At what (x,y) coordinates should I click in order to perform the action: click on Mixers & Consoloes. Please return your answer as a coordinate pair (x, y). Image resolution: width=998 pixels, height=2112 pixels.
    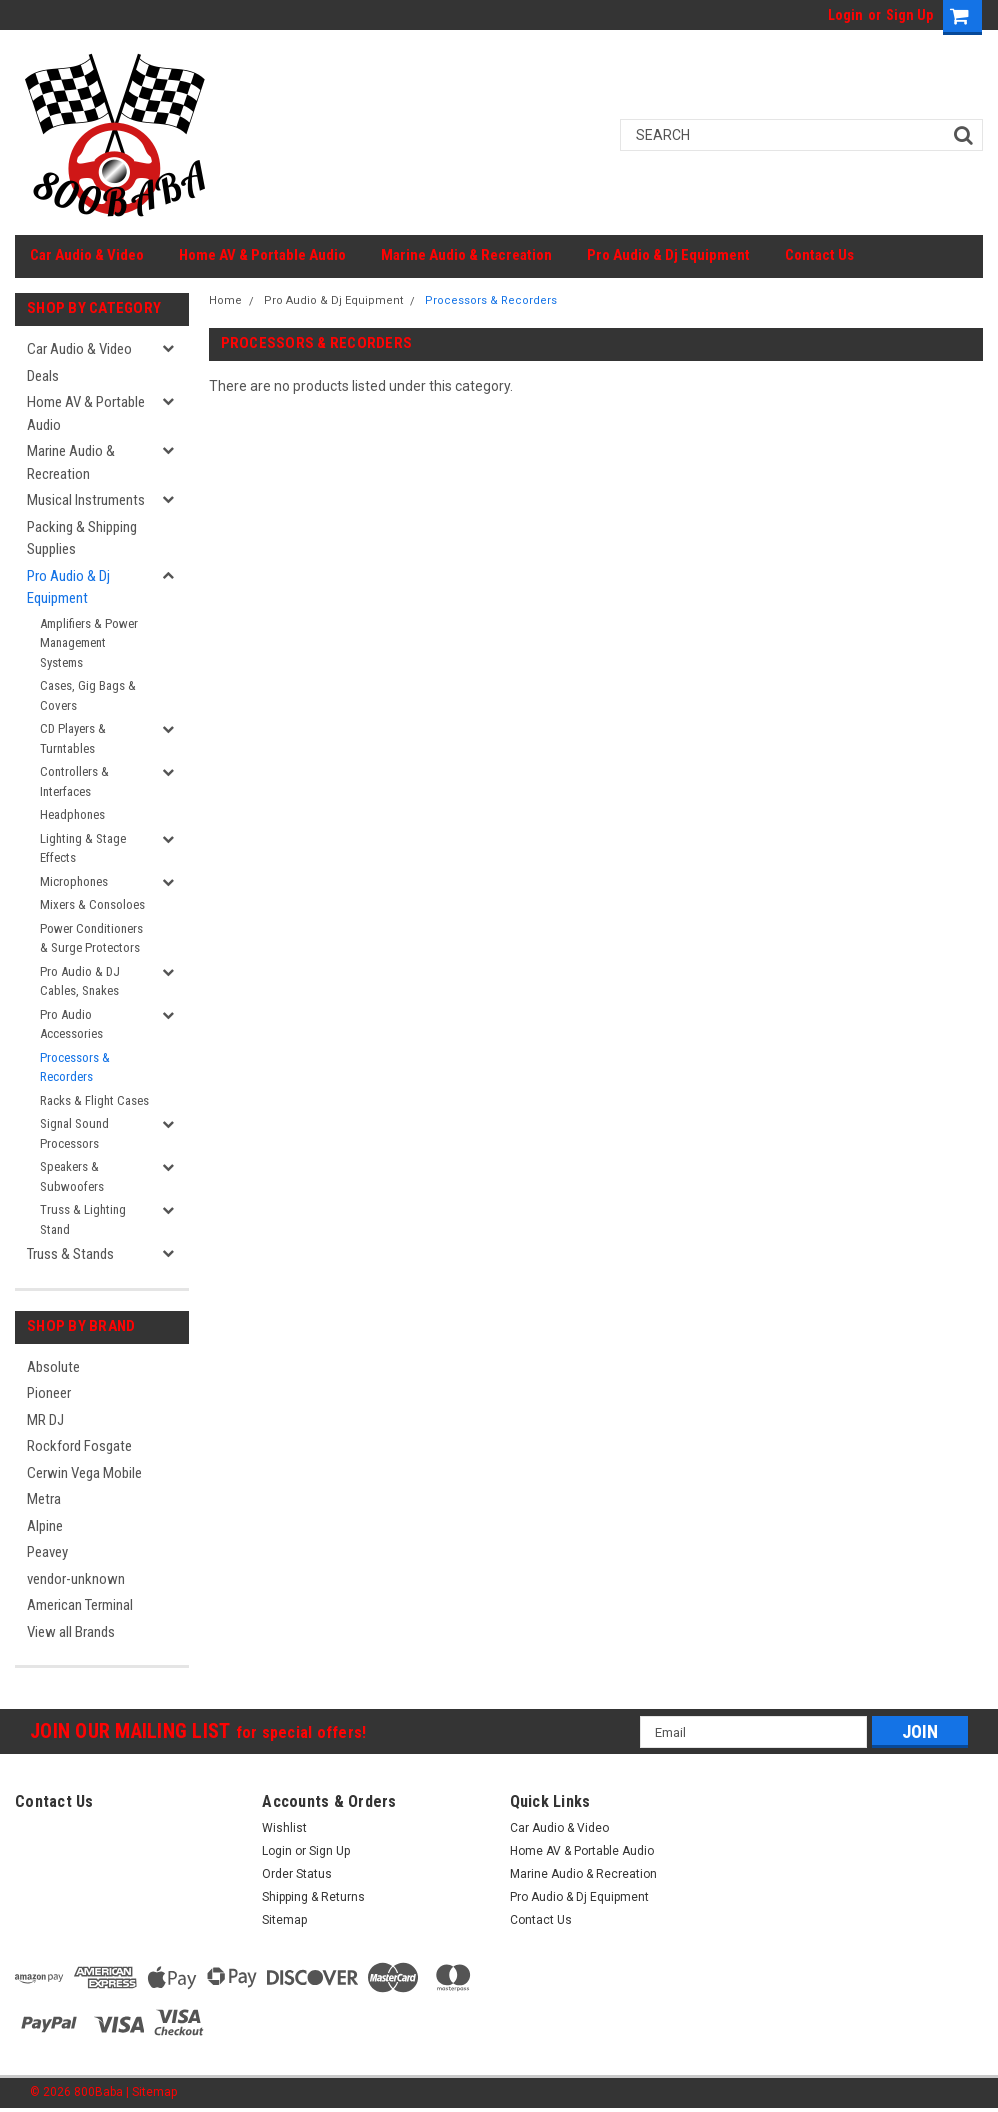
    Looking at the image, I should click on (92, 904).